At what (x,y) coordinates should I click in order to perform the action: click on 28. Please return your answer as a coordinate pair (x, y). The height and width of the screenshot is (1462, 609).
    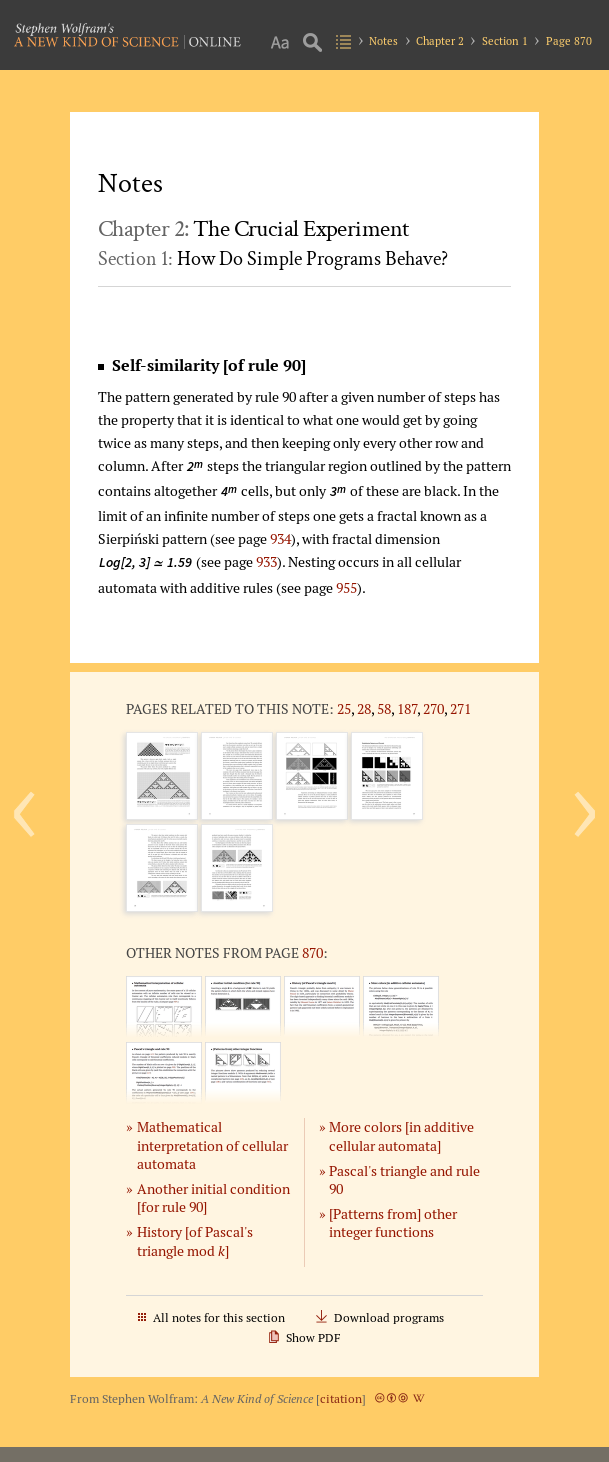
    Looking at the image, I should click on (364, 708).